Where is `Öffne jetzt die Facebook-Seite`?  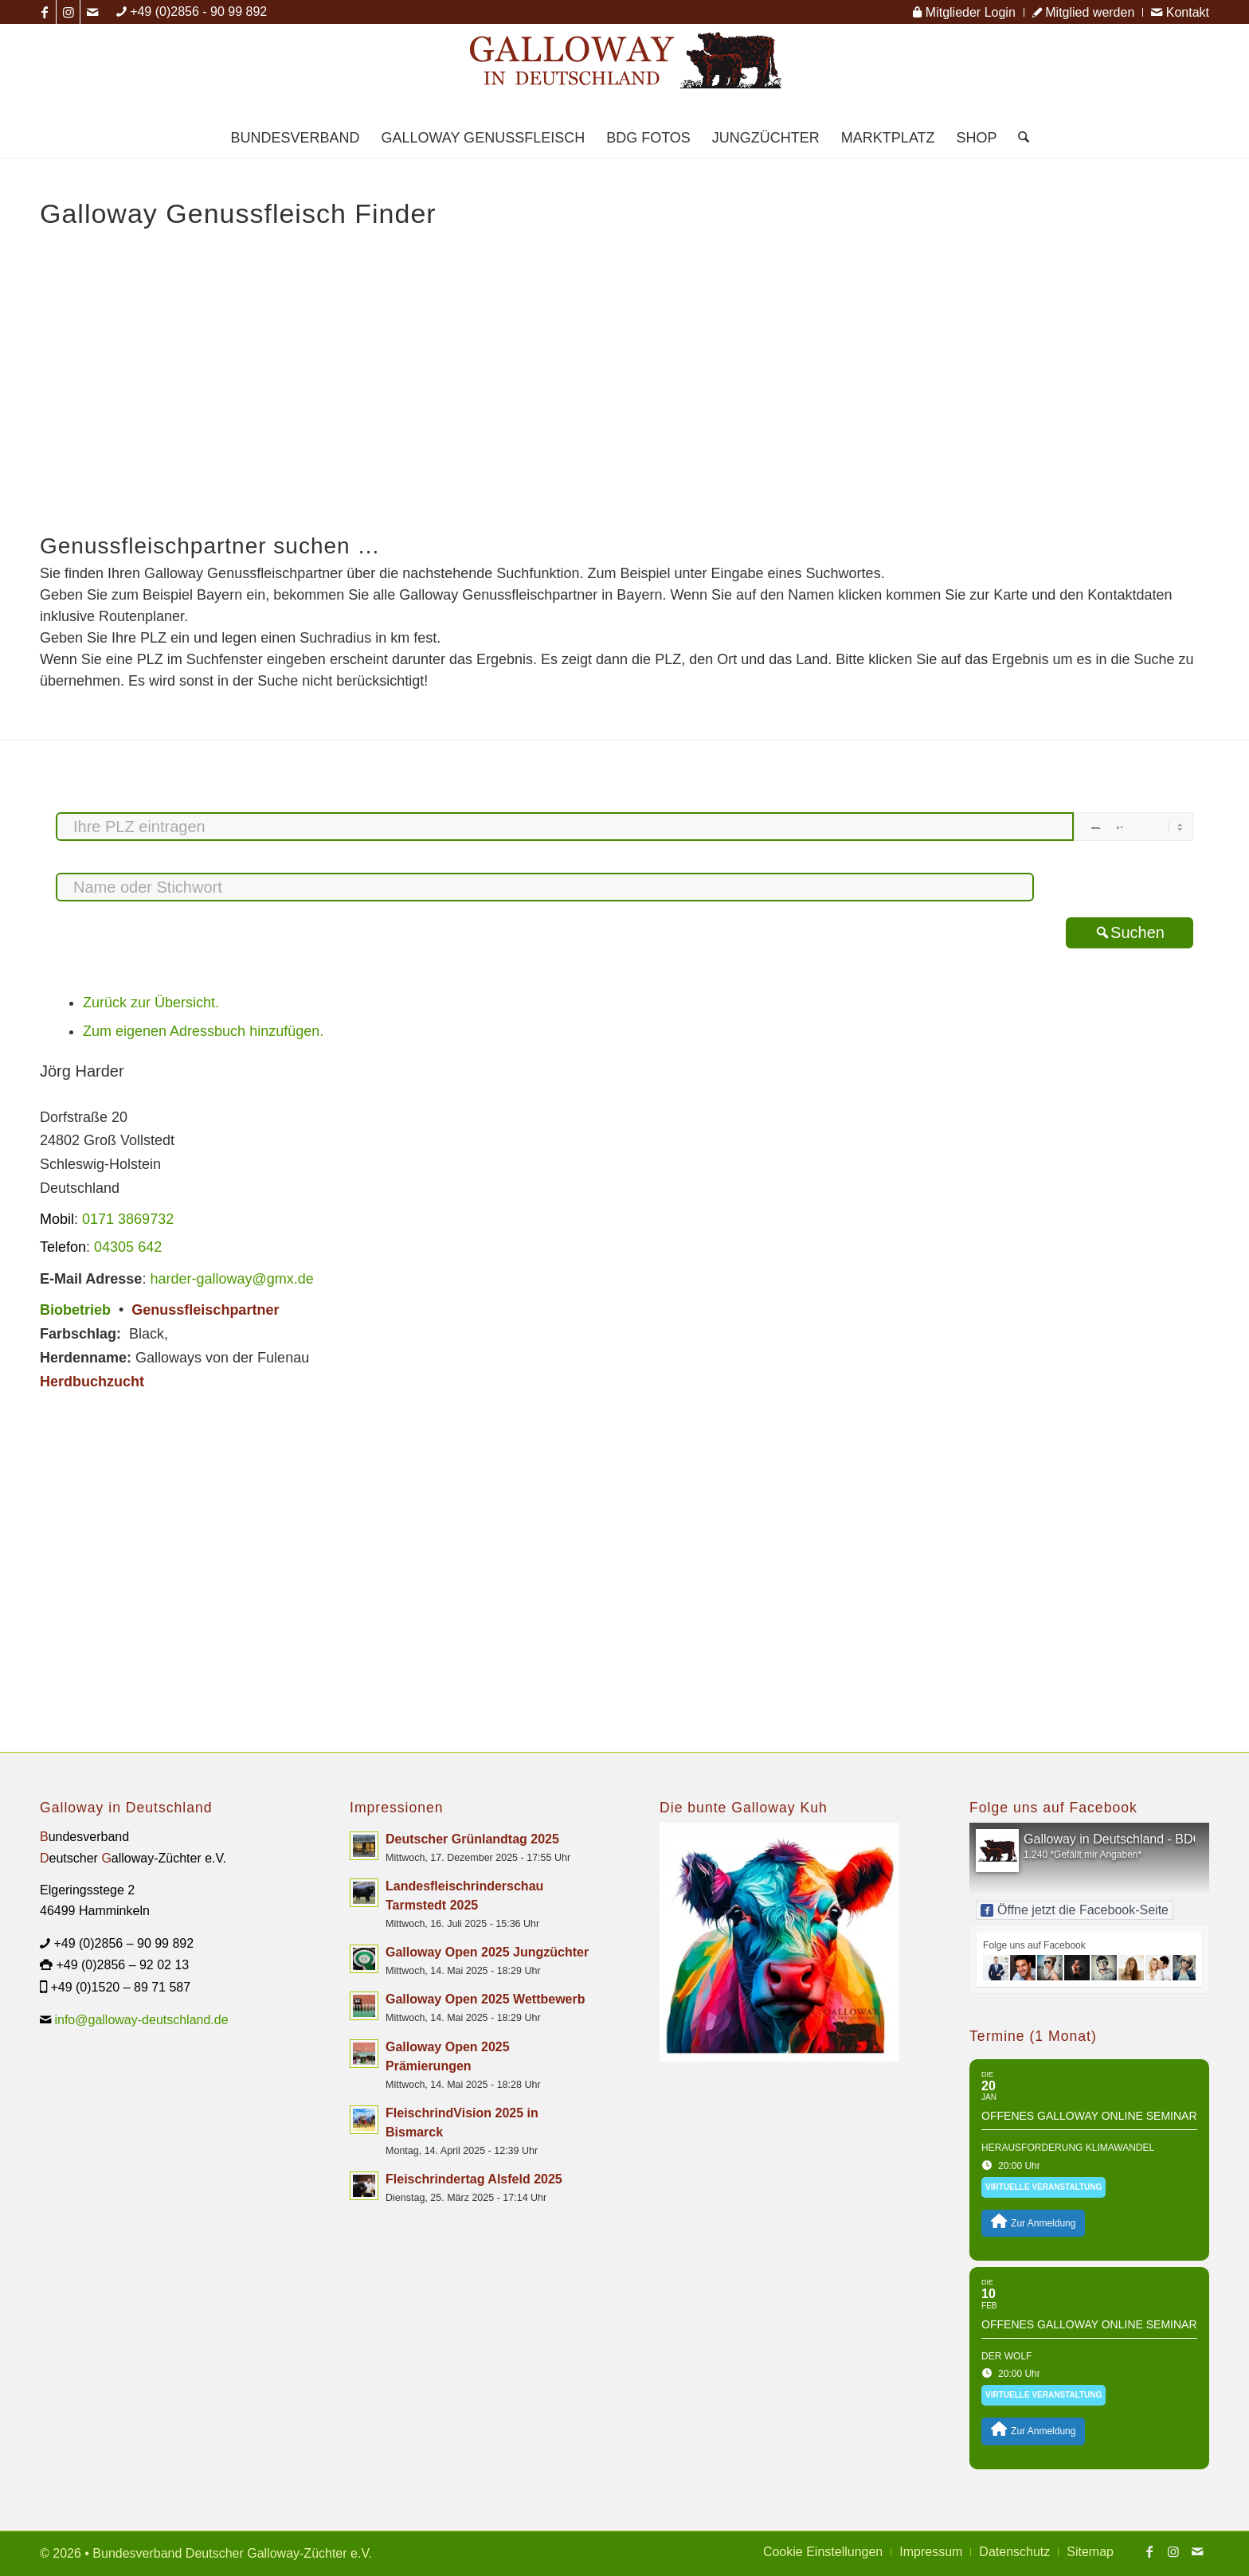
Öffne jetzt die Facebook-Seite is located at coordinates (1075, 1910).